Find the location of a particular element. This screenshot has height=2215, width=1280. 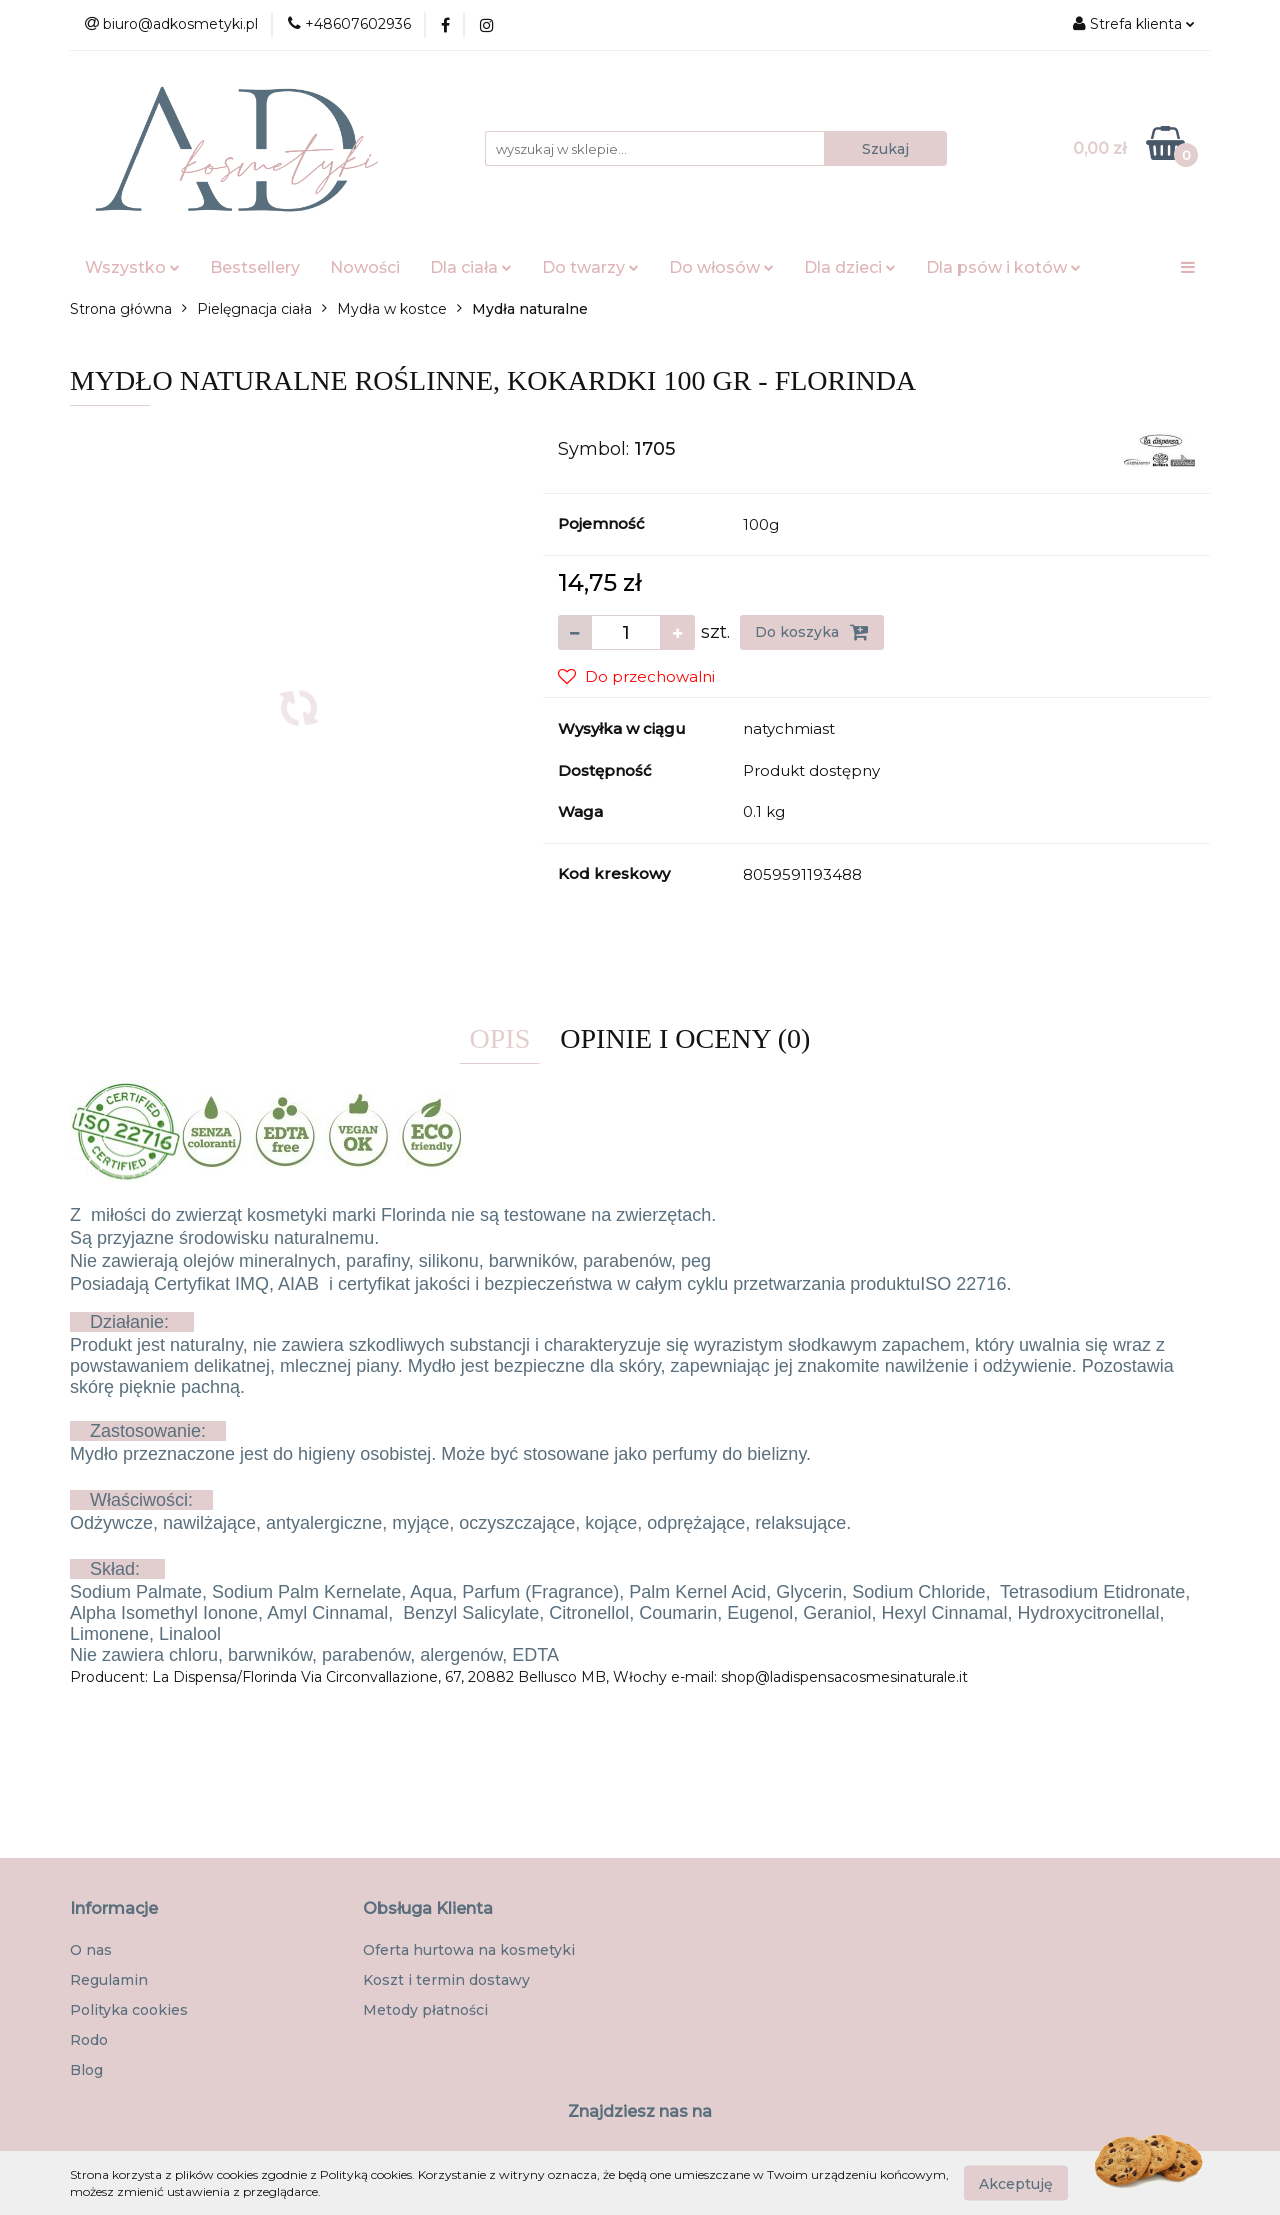

Do włosów is located at coordinates (721, 267).